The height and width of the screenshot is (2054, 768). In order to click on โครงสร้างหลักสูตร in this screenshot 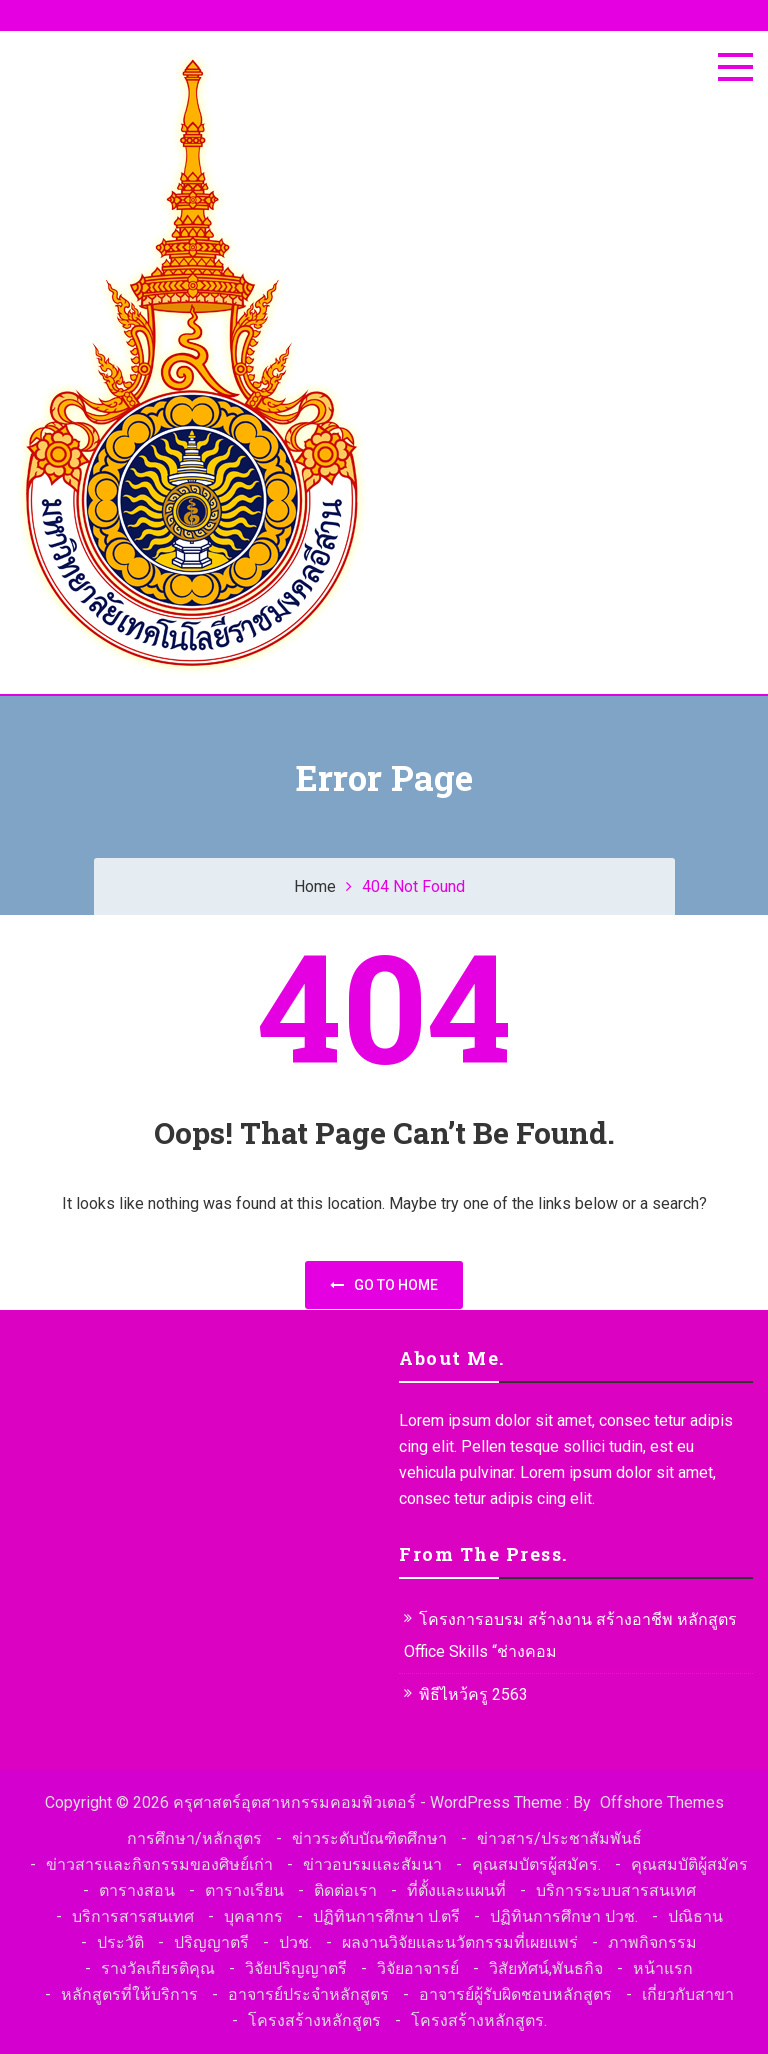, I will do `click(314, 2020)`.